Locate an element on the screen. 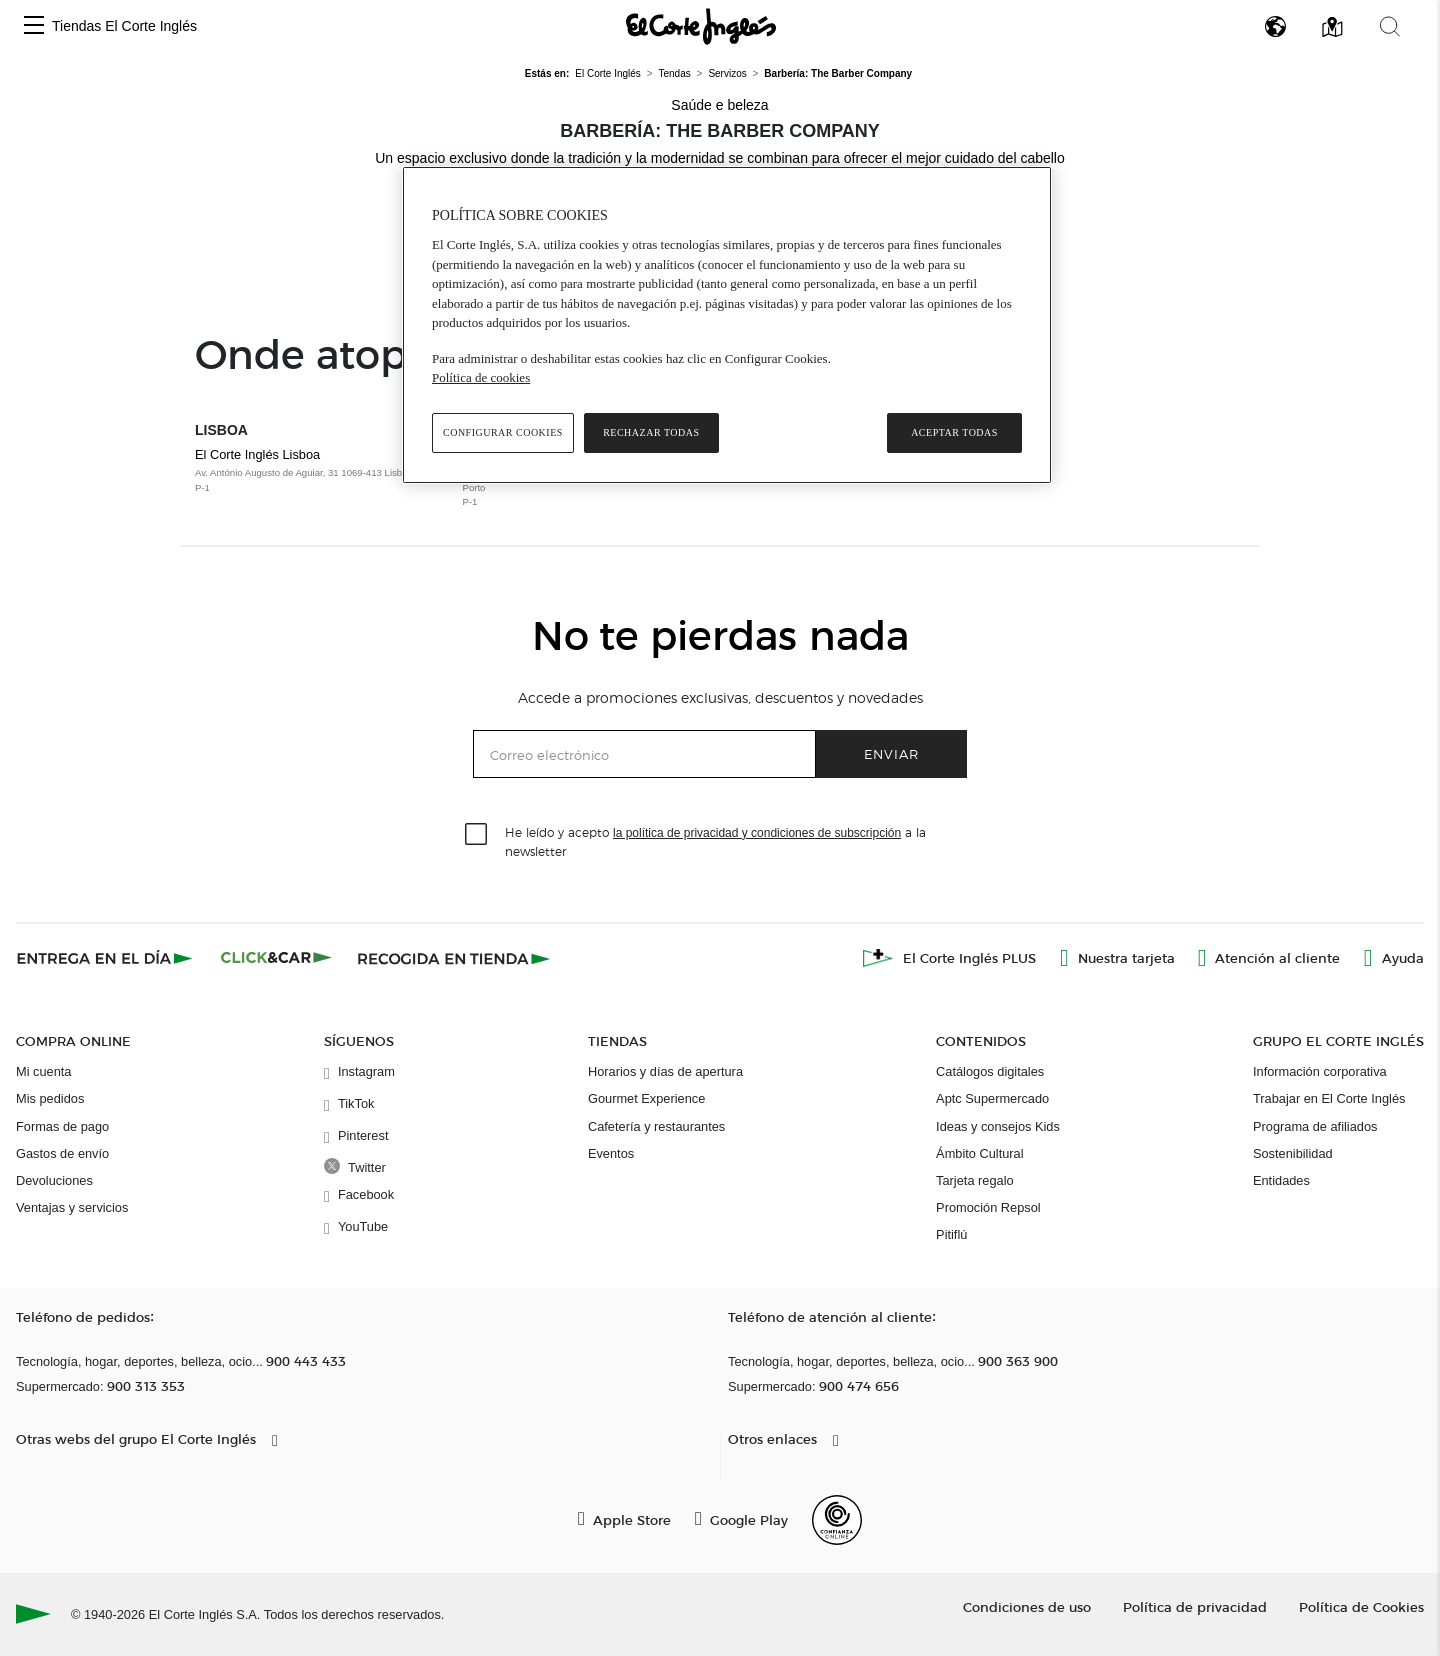  [Recogida en tienda] is located at coordinates (454, 958).